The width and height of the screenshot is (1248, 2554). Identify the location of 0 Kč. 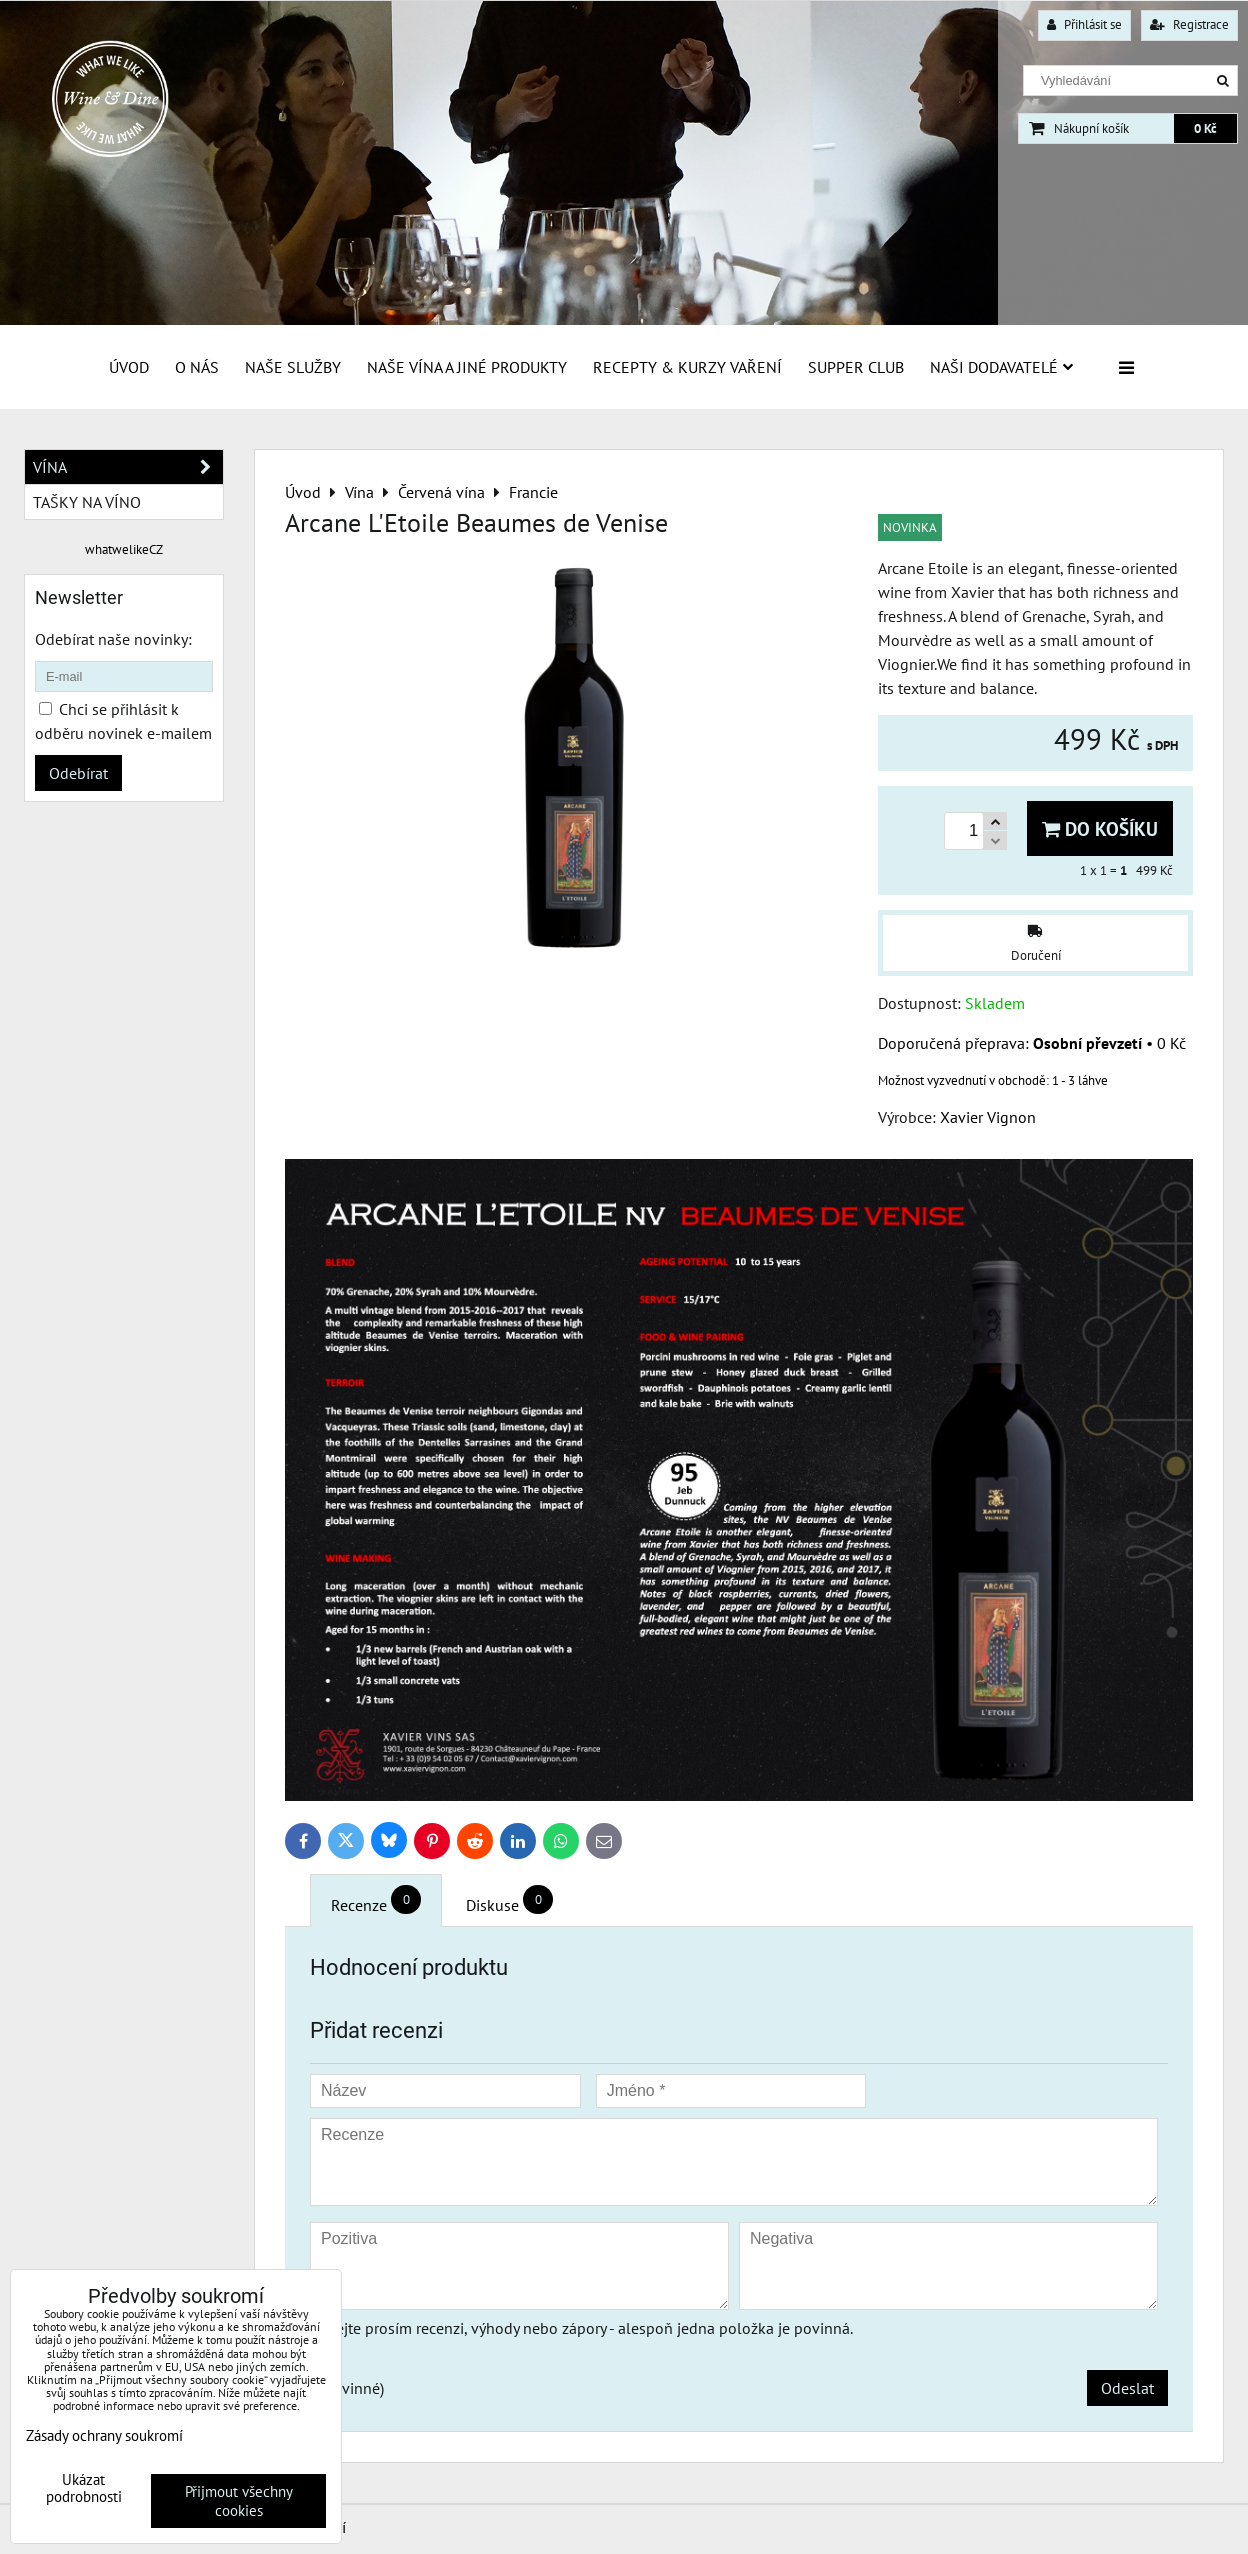
(1205, 128).